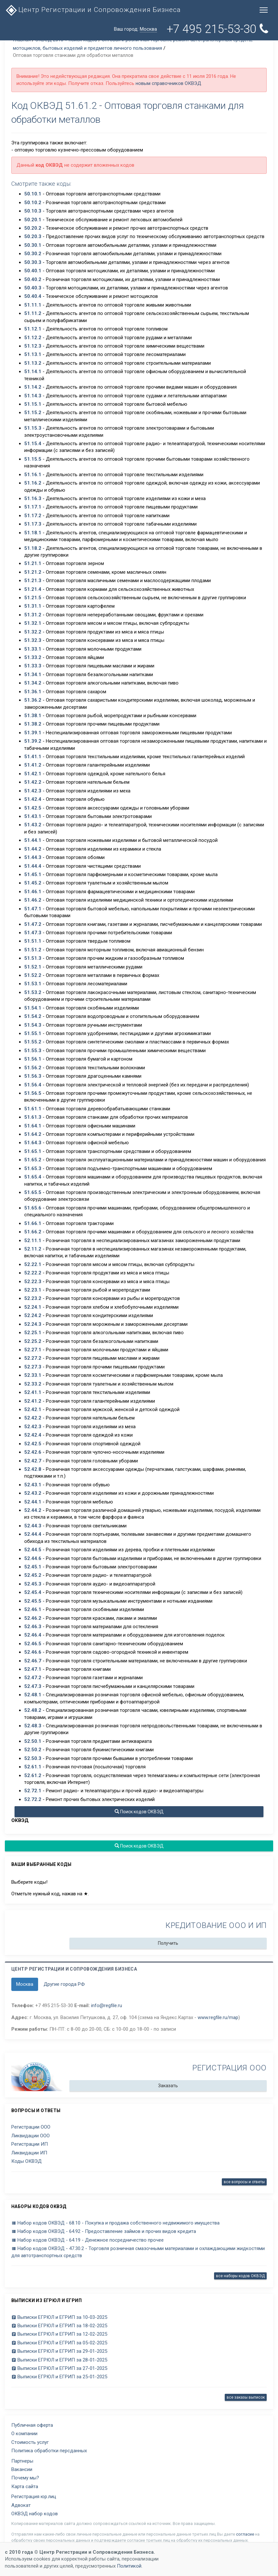 The width and height of the screenshot is (278, 2576). I want to click on 51.16.1, so click(32, 474).